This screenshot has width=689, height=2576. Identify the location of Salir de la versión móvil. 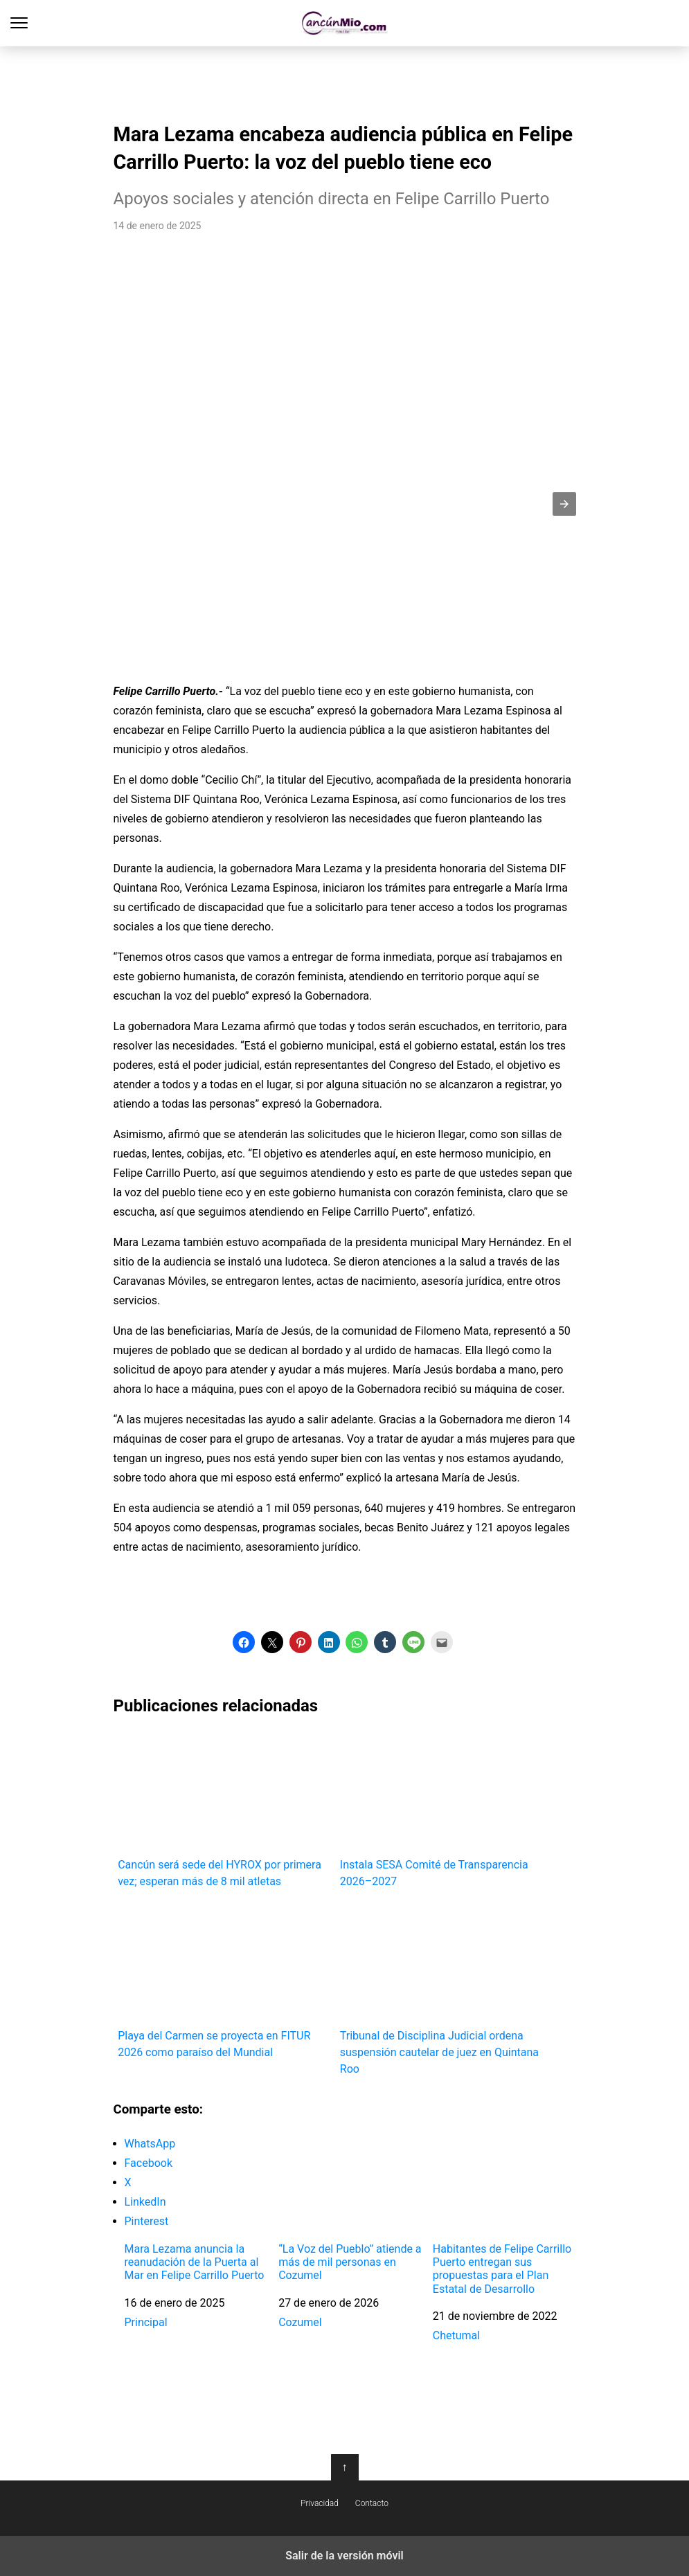
(344, 2555).